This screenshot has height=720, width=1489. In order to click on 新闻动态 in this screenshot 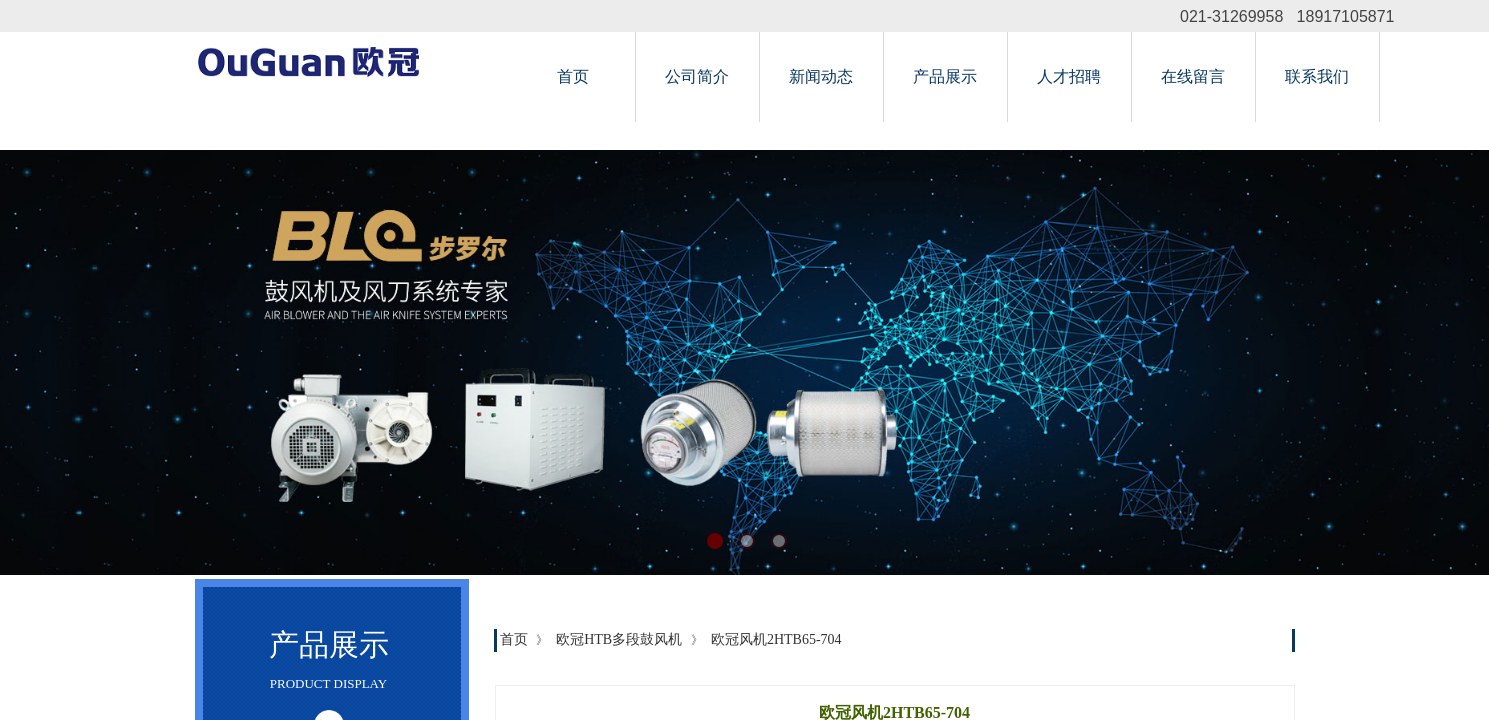, I will do `click(821, 76)`.